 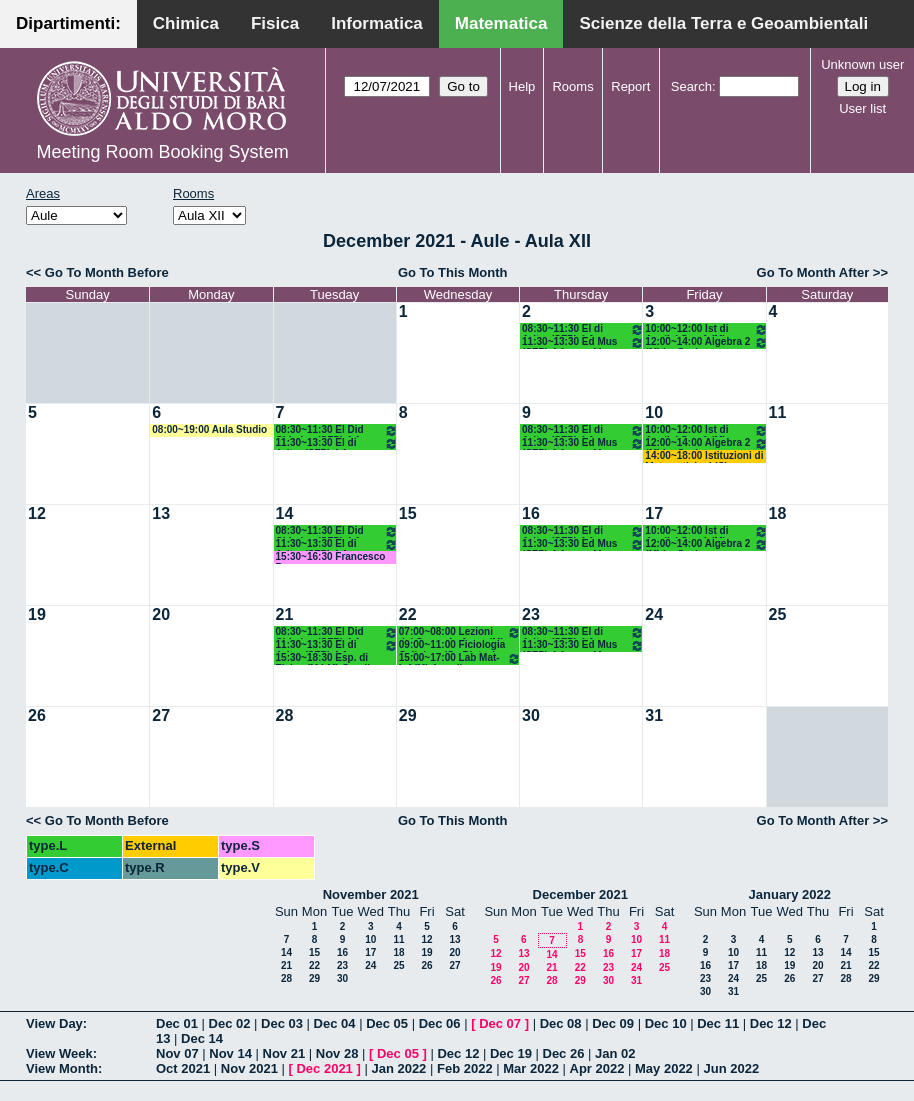 I want to click on May 2022, so click(x=664, y=1068).